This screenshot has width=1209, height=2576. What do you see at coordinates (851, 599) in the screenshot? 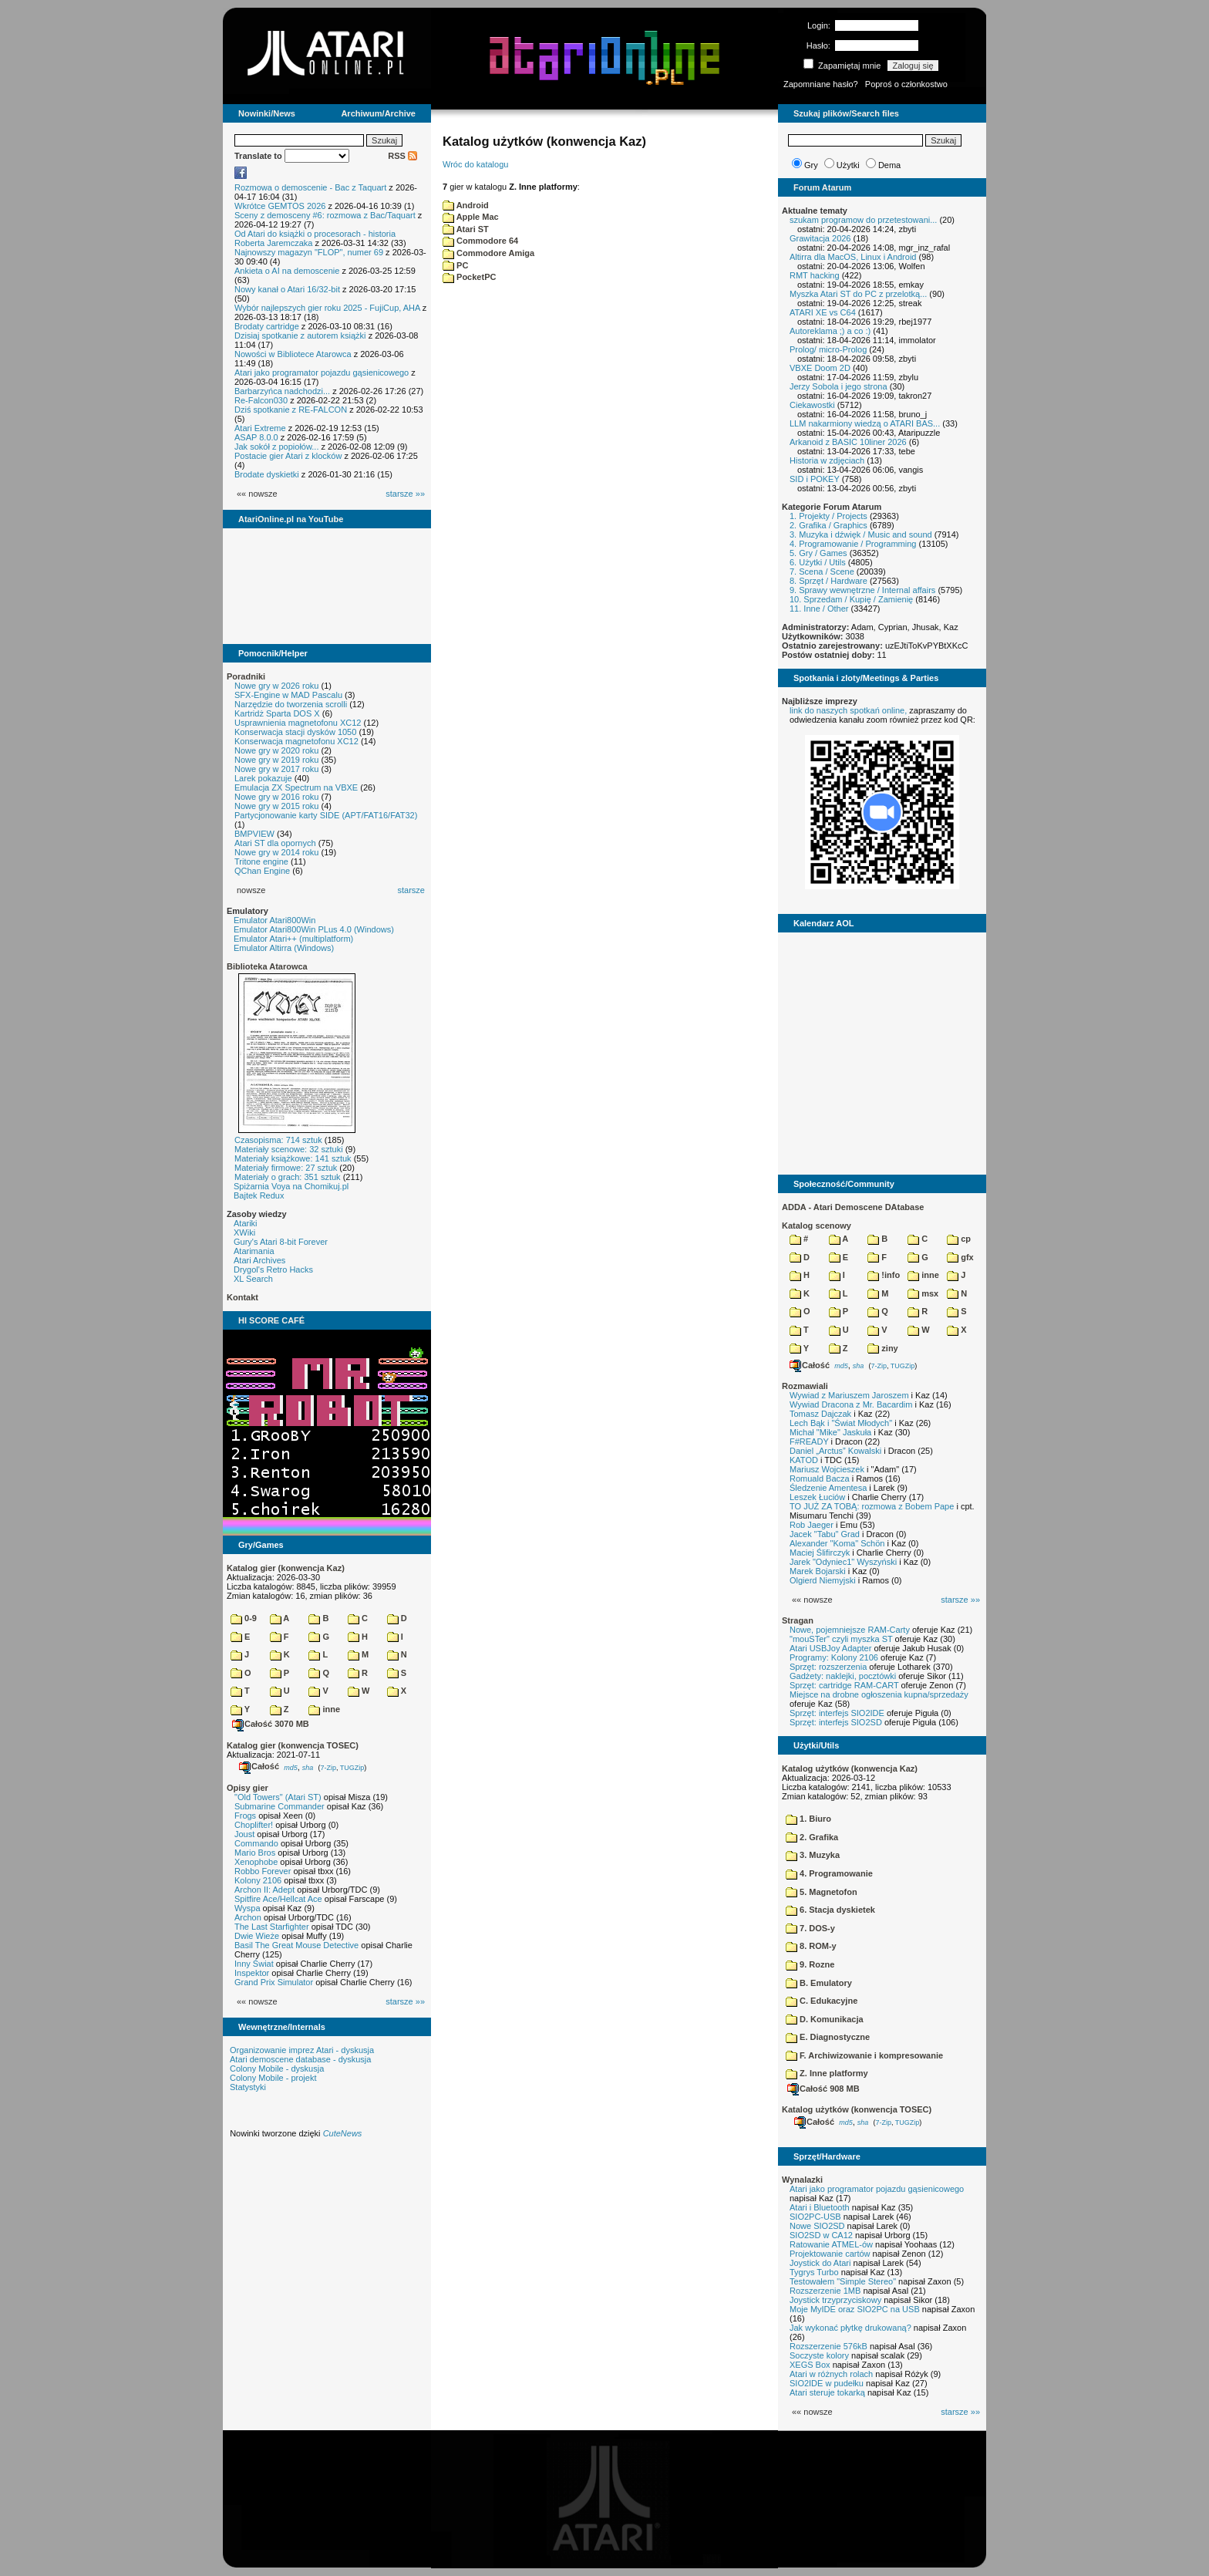
I see `10. Sprzedam / Kupię / Zamienię` at bounding box center [851, 599].